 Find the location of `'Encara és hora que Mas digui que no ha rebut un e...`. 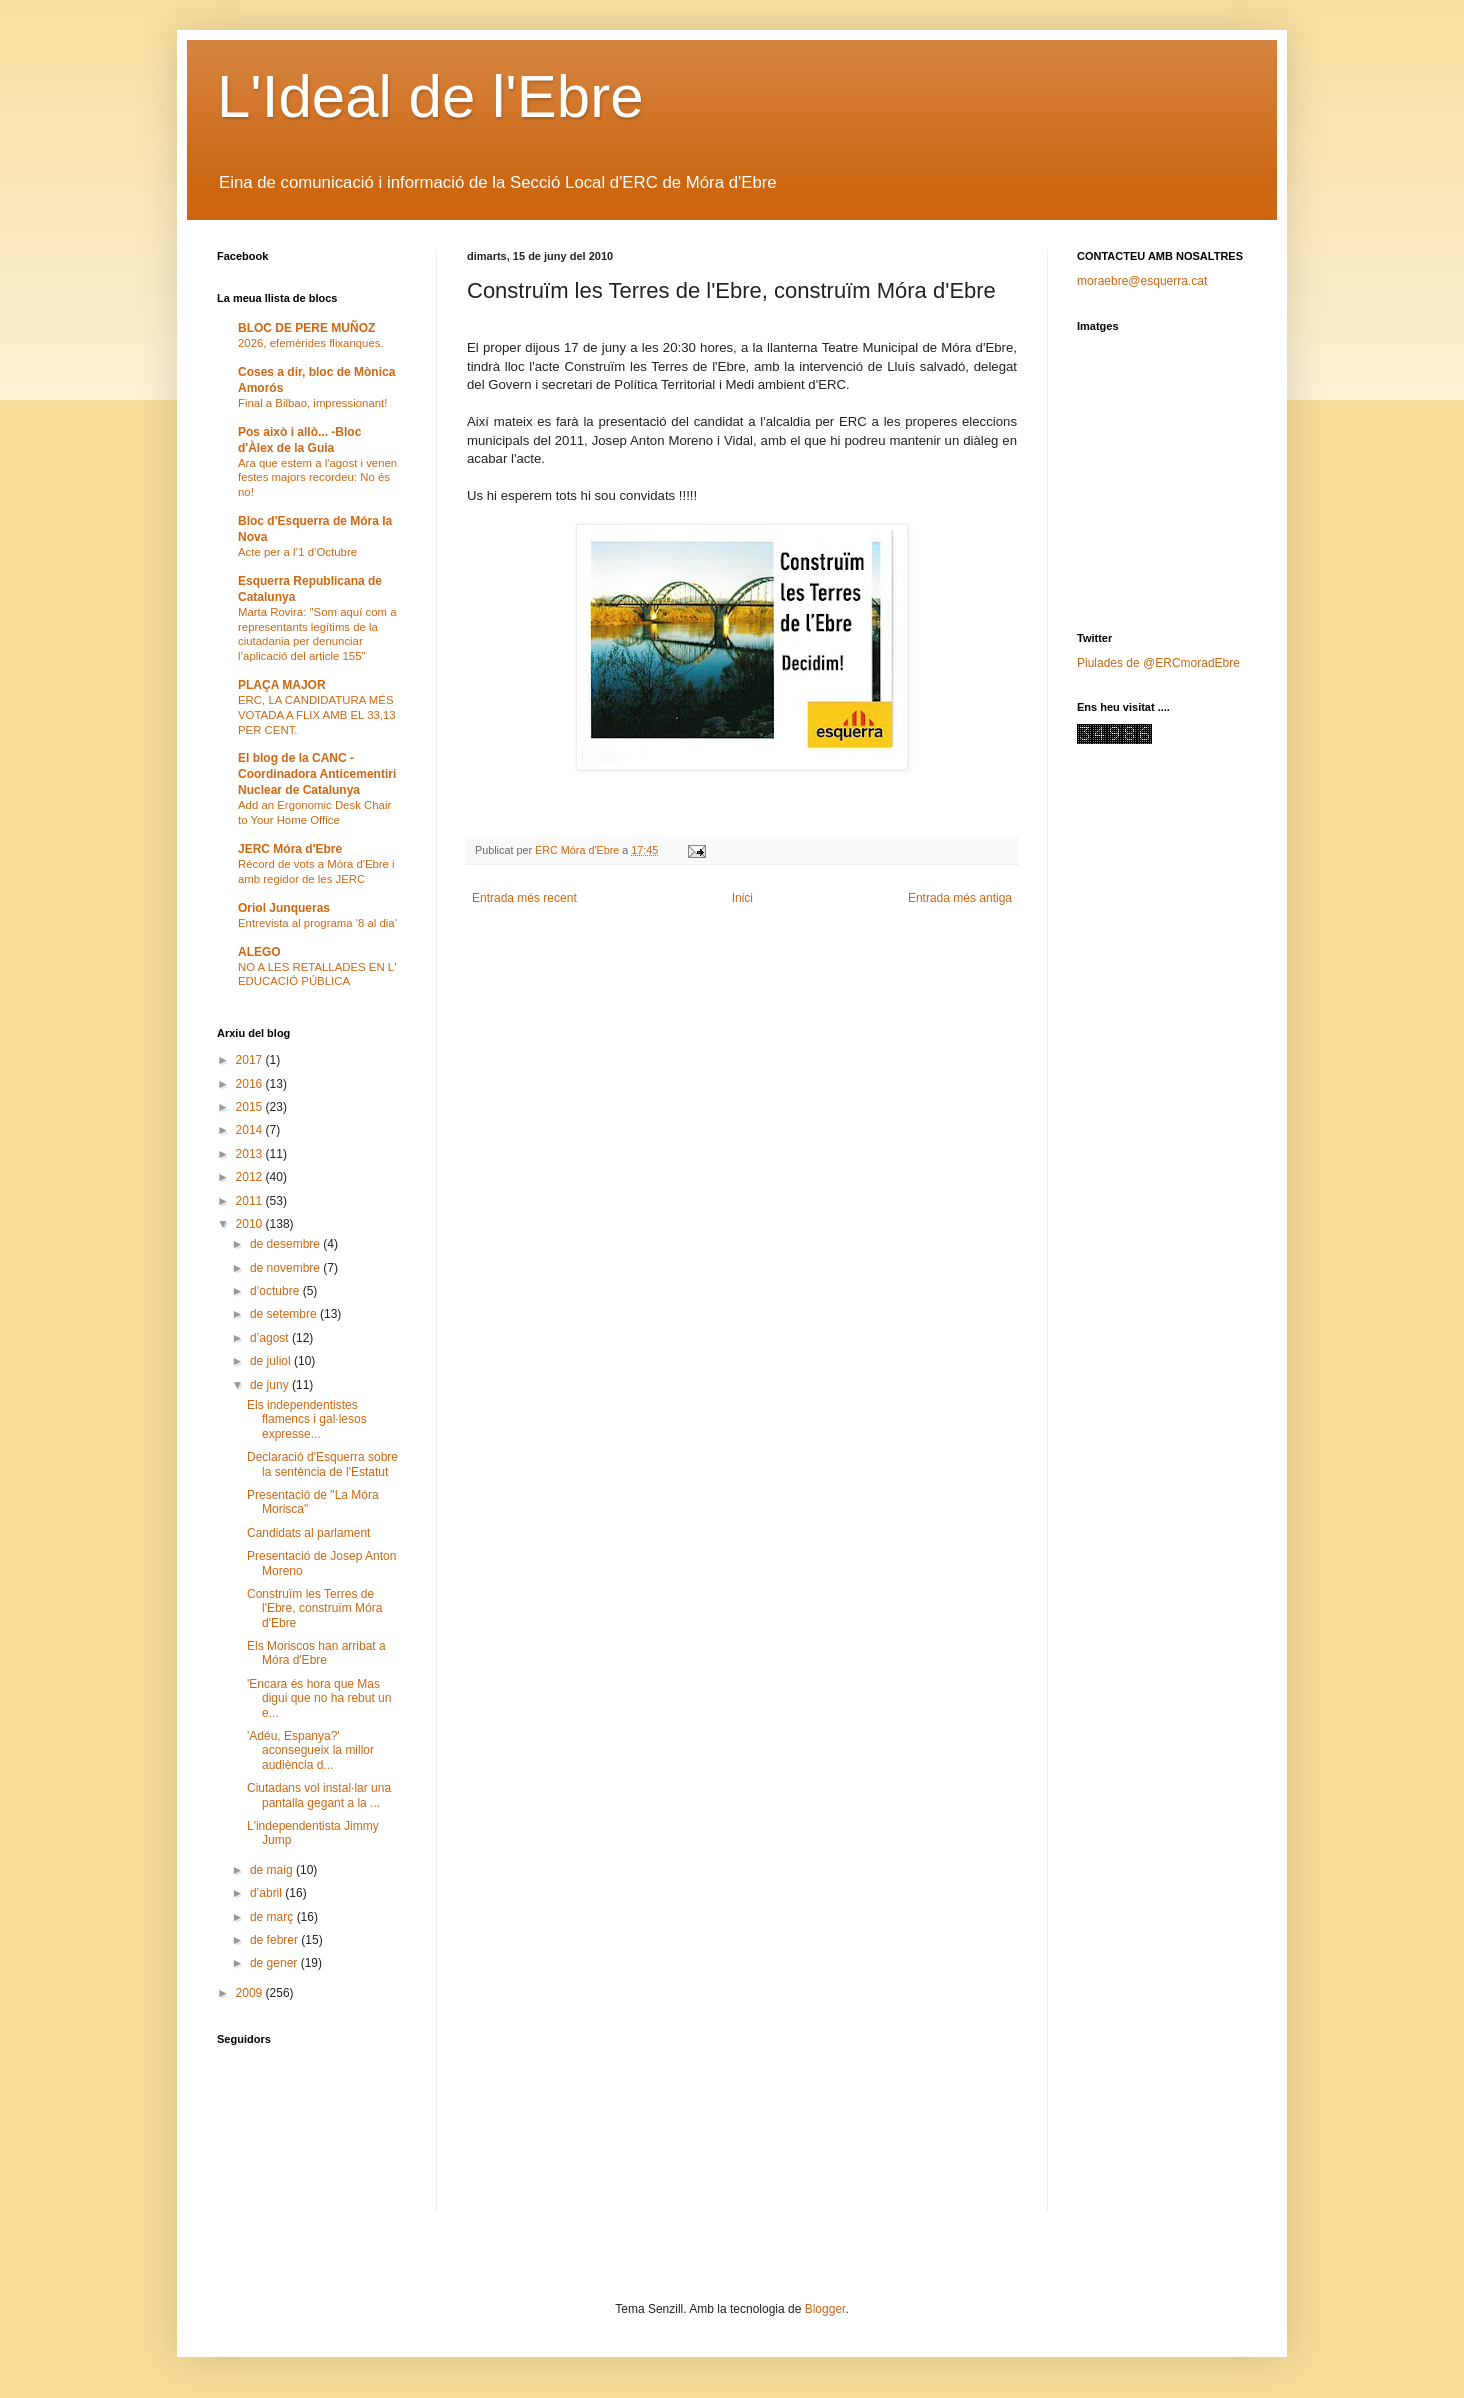

'Encara és hora que Mas digui que no ha rebut un e... is located at coordinates (319, 1698).